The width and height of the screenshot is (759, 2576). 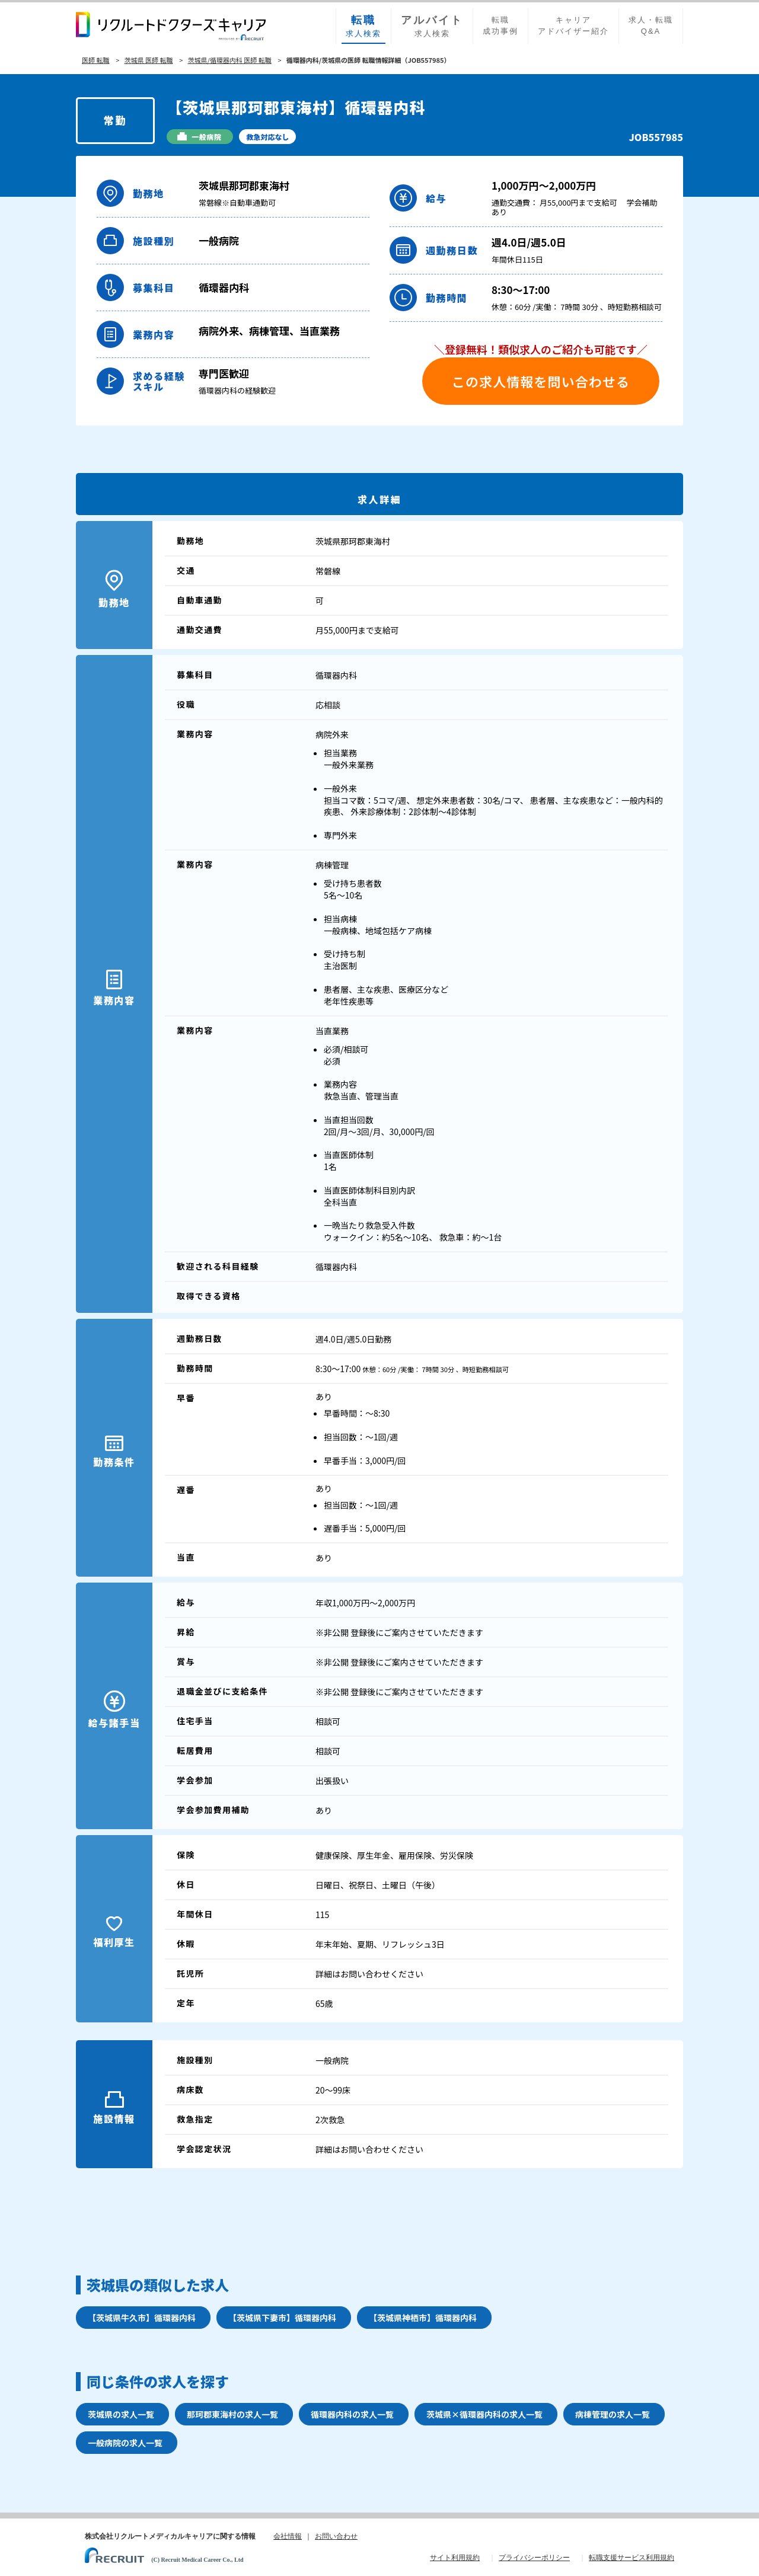 What do you see at coordinates (121, 2414) in the screenshot?
I see `茨城県の求人一覧` at bounding box center [121, 2414].